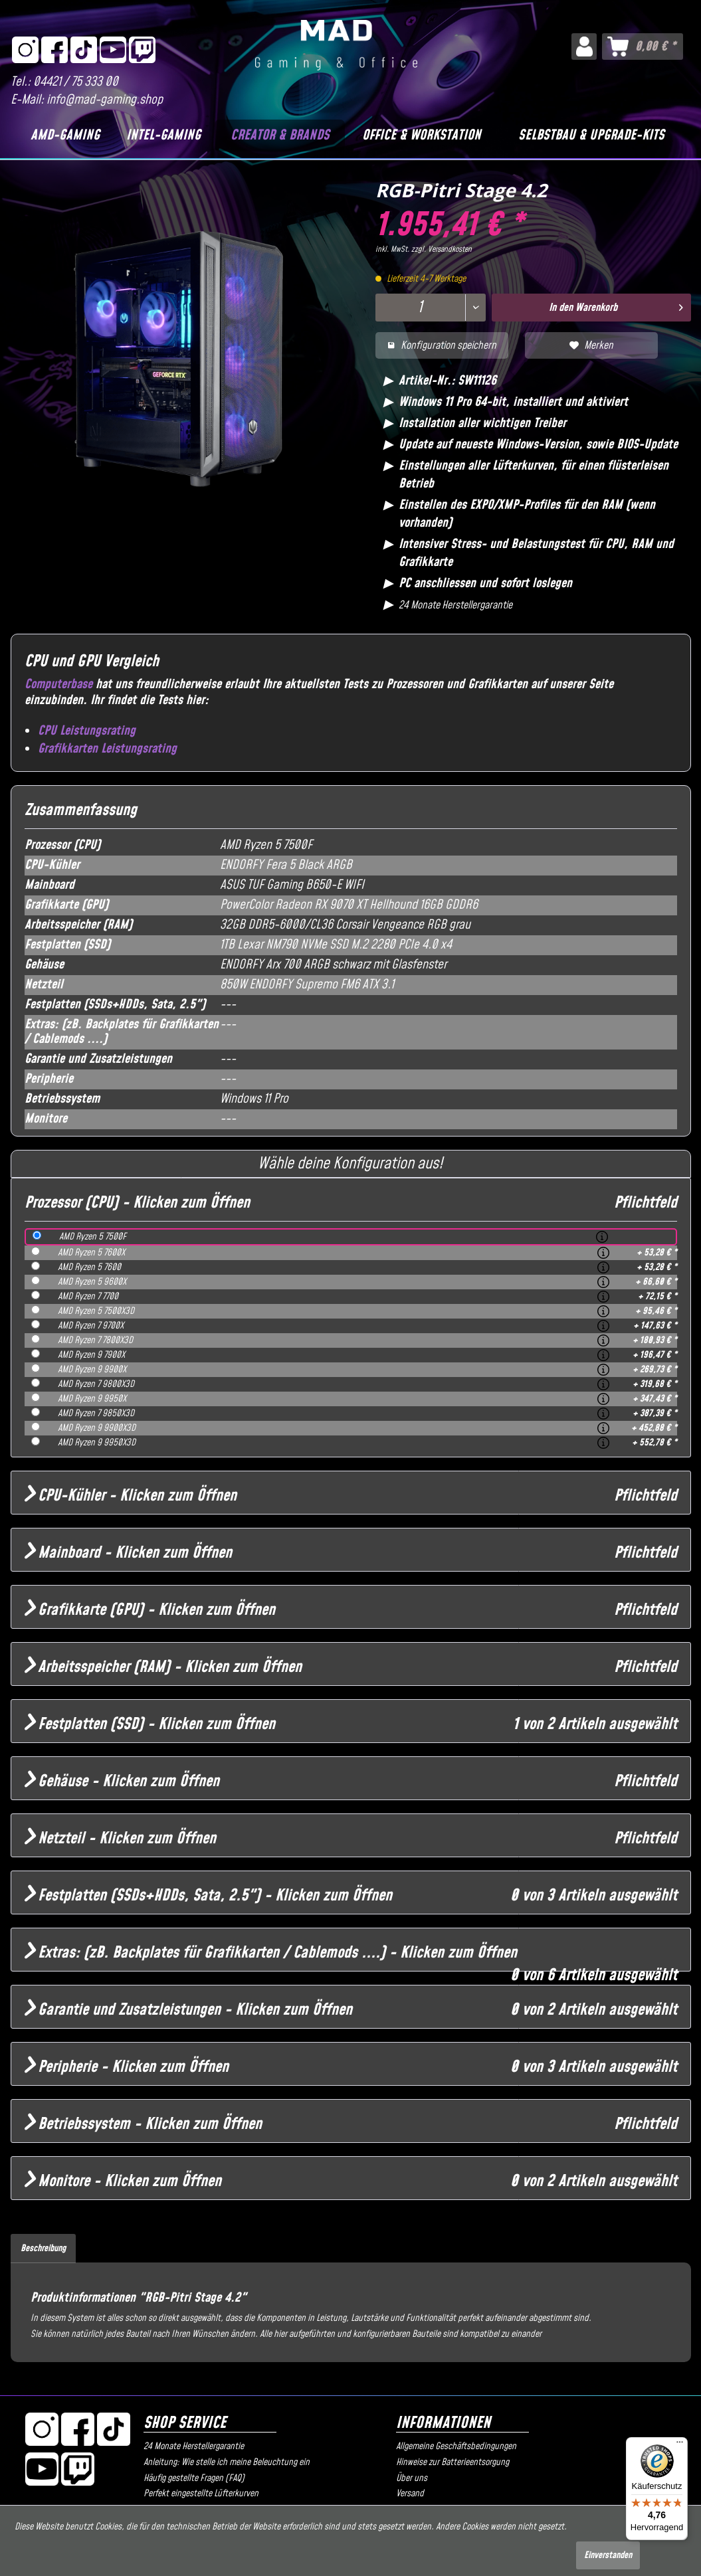 This screenshot has height=2576, width=701. I want to click on Versandkosten, so click(450, 249).